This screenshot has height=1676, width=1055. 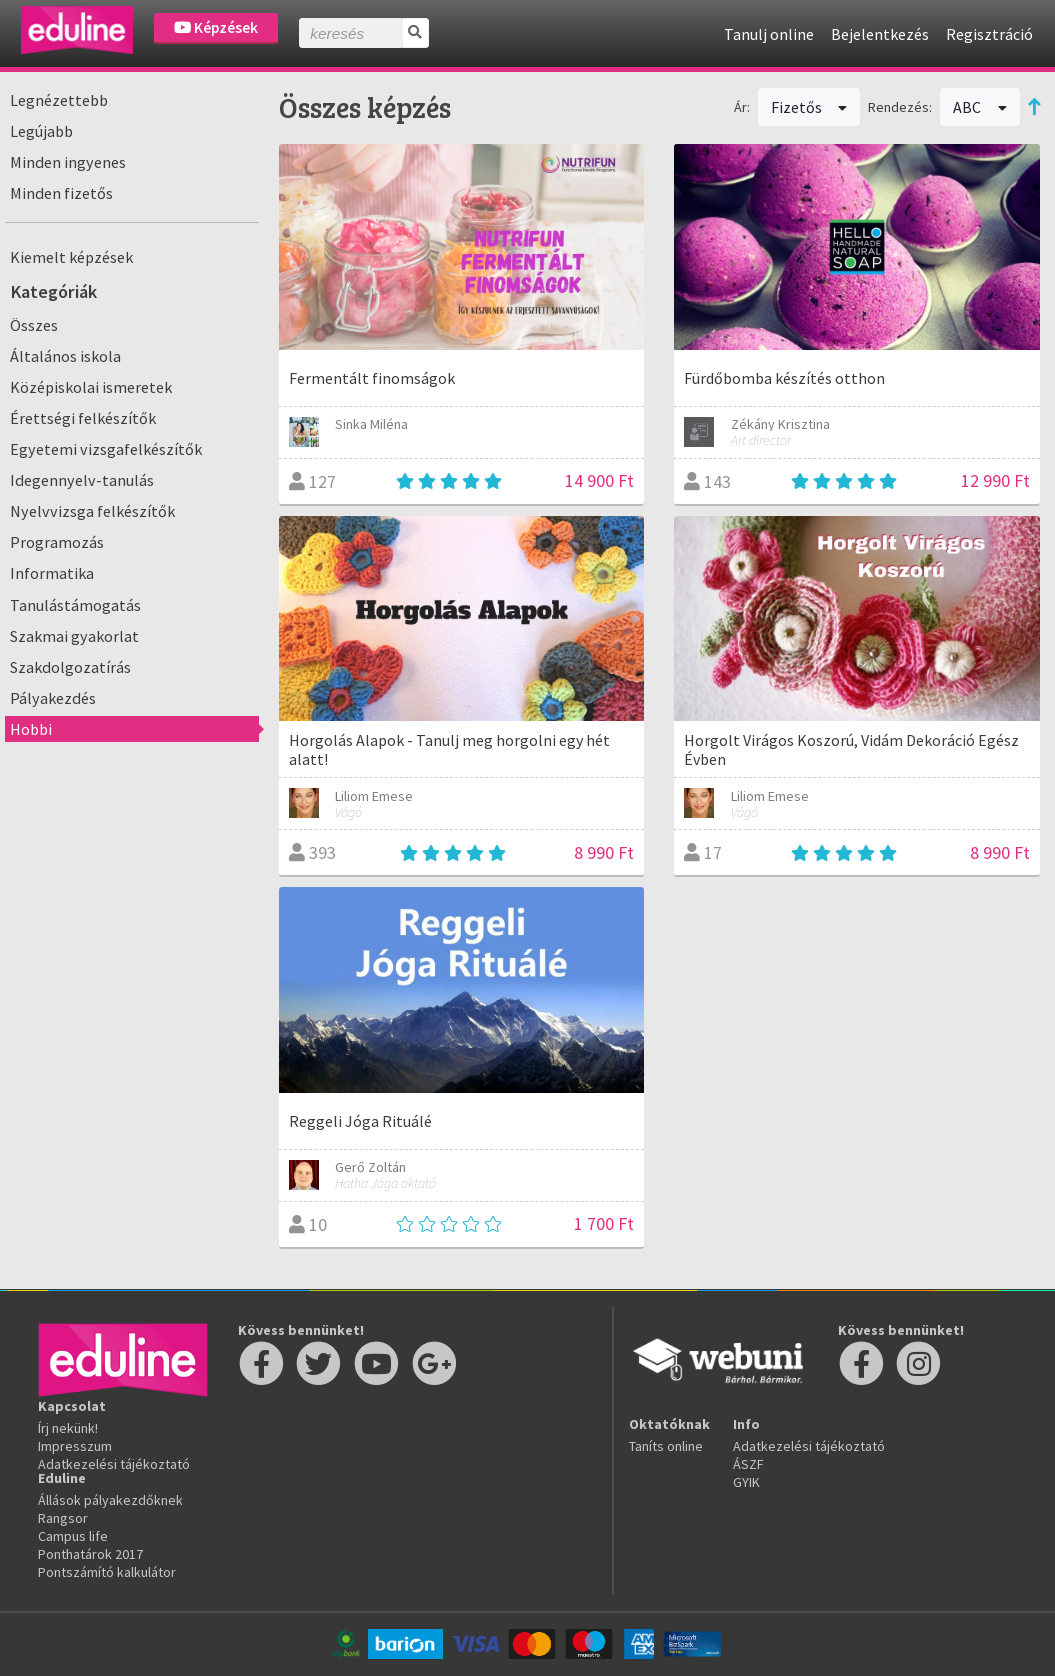 What do you see at coordinates (74, 636) in the screenshot?
I see `Szakmai gyakorlat` at bounding box center [74, 636].